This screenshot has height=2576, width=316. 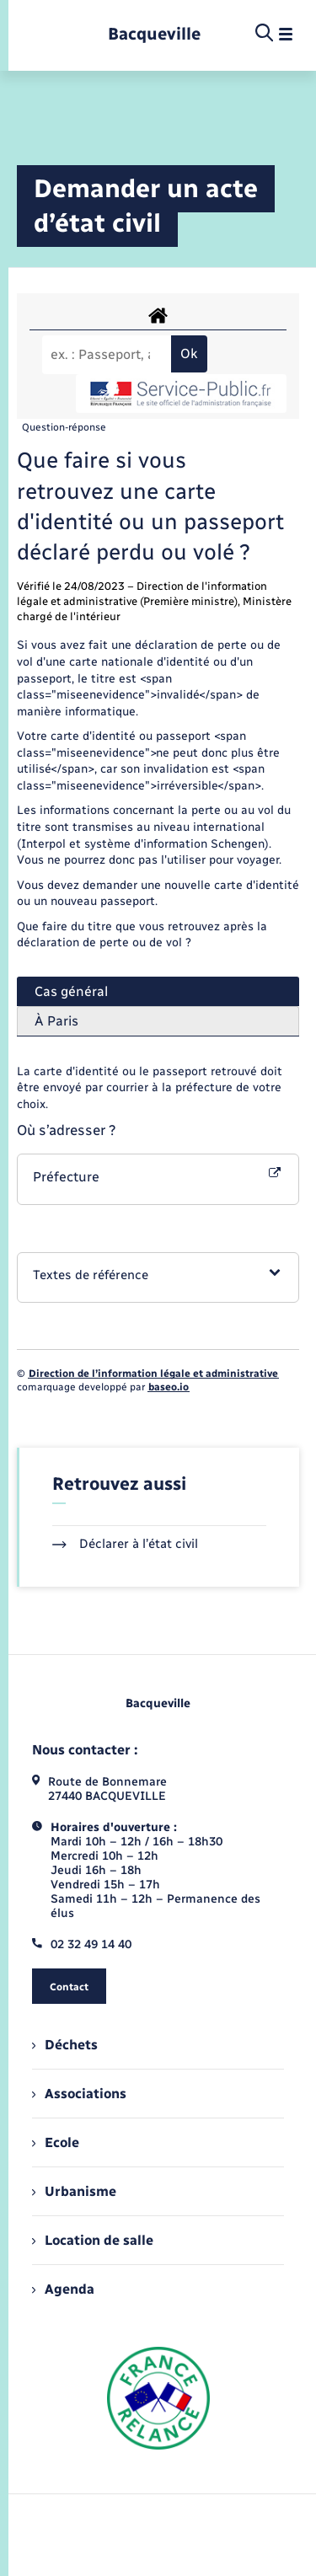 I want to click on Ecole [menuitem], so click(x=55, y=2142).